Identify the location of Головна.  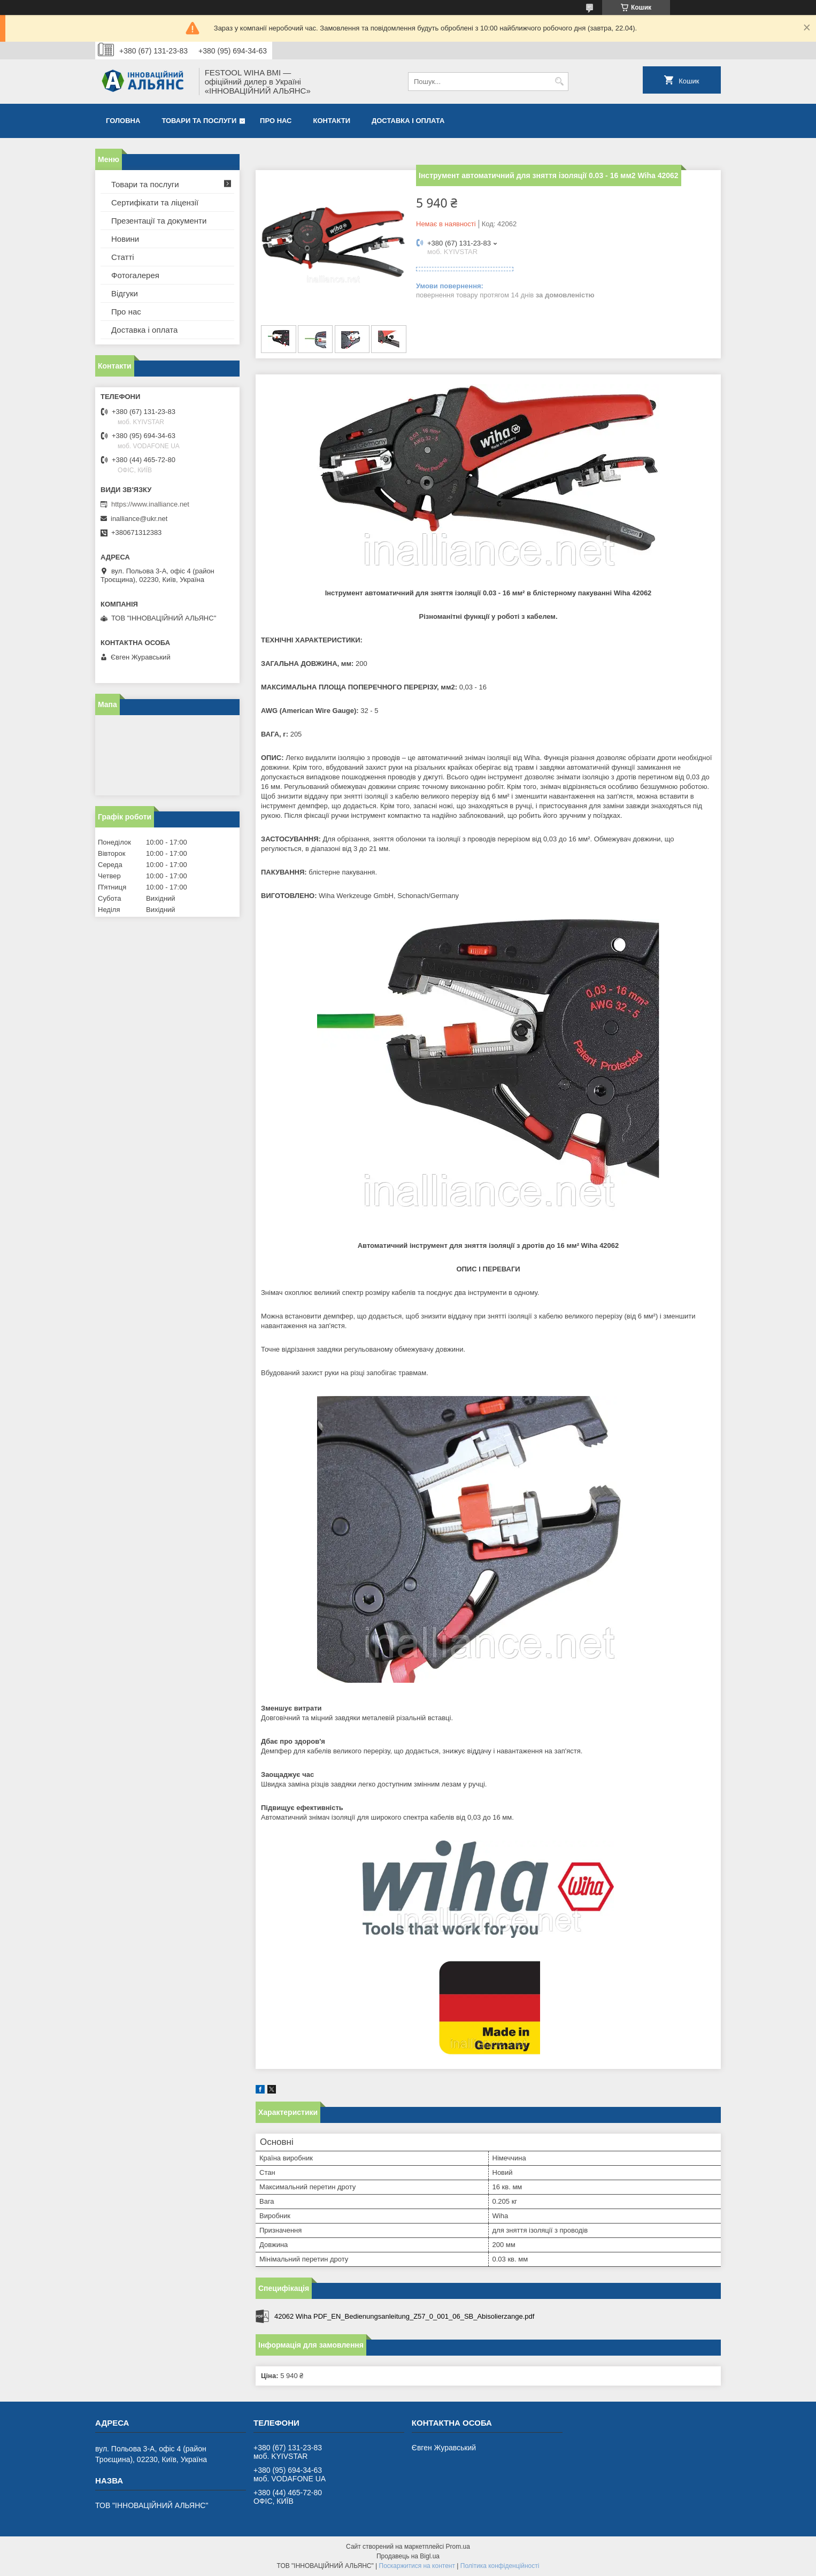
(123, 121).